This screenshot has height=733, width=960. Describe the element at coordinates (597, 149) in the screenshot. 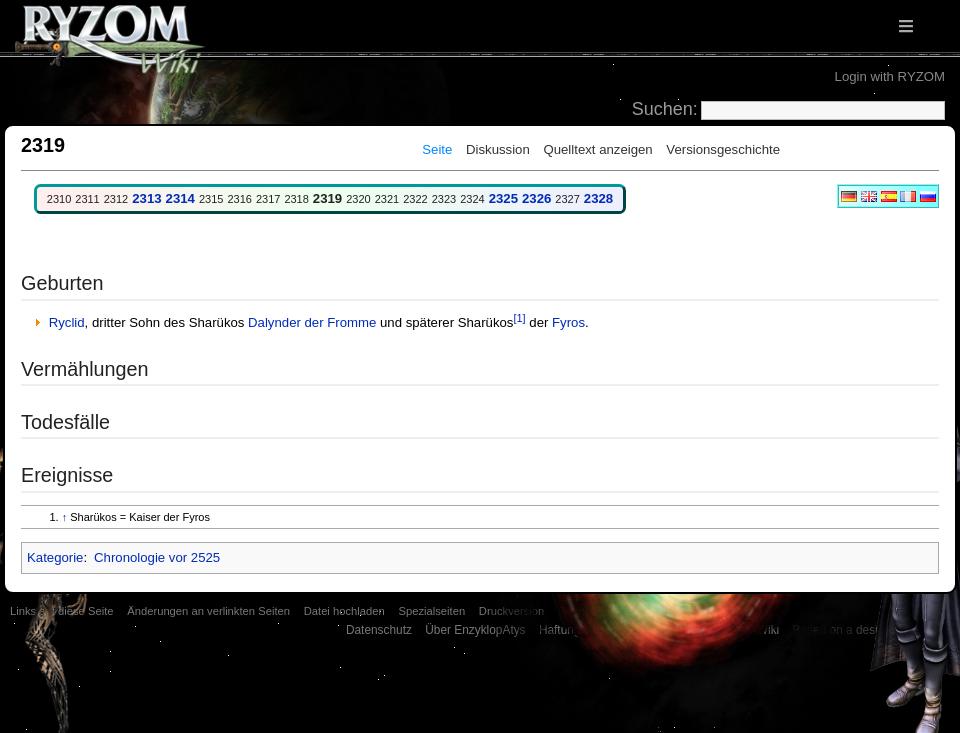

I see `Quelltext anzeigen` at that location.